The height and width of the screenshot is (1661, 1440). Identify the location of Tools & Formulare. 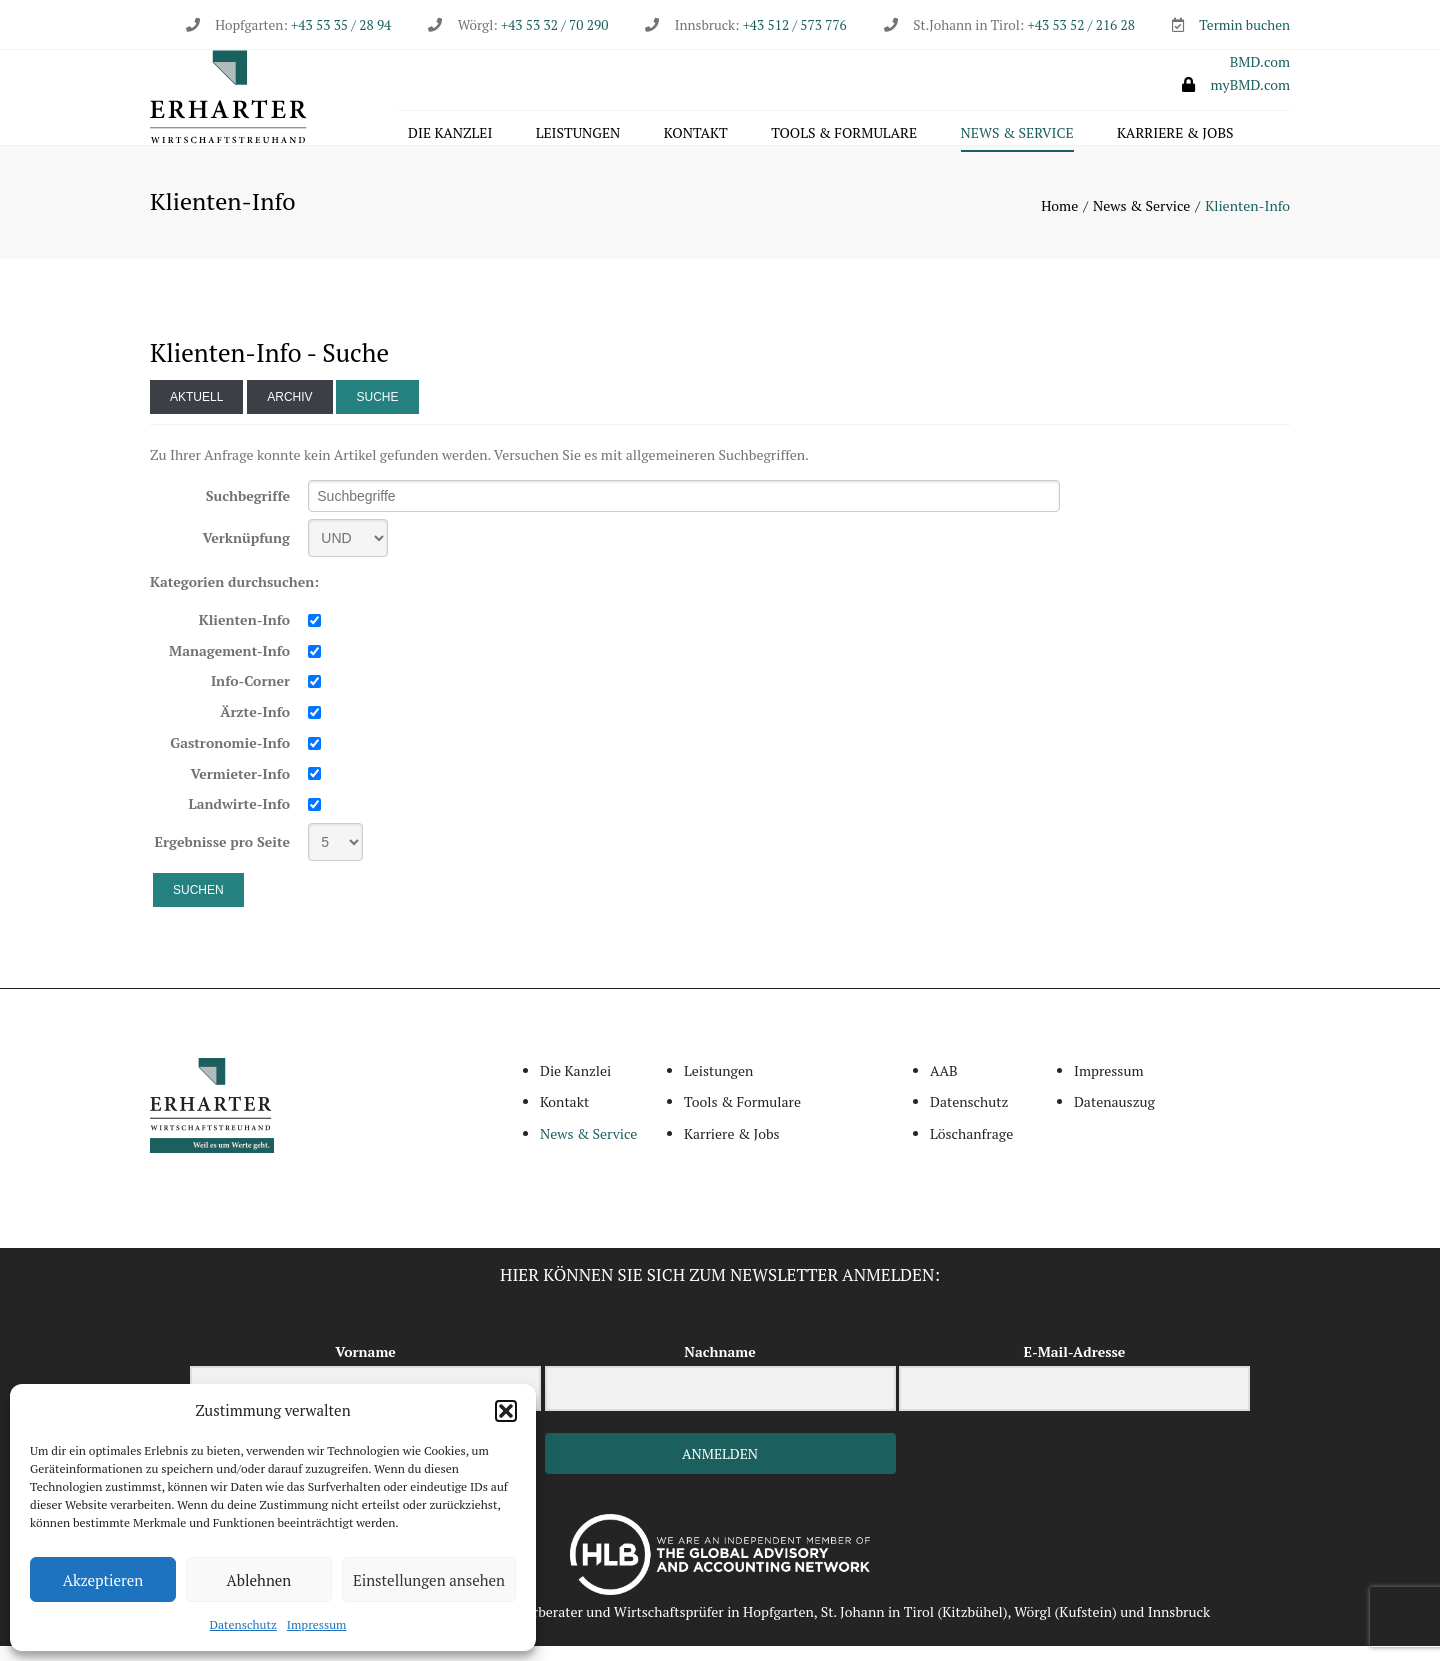
(844, 136).